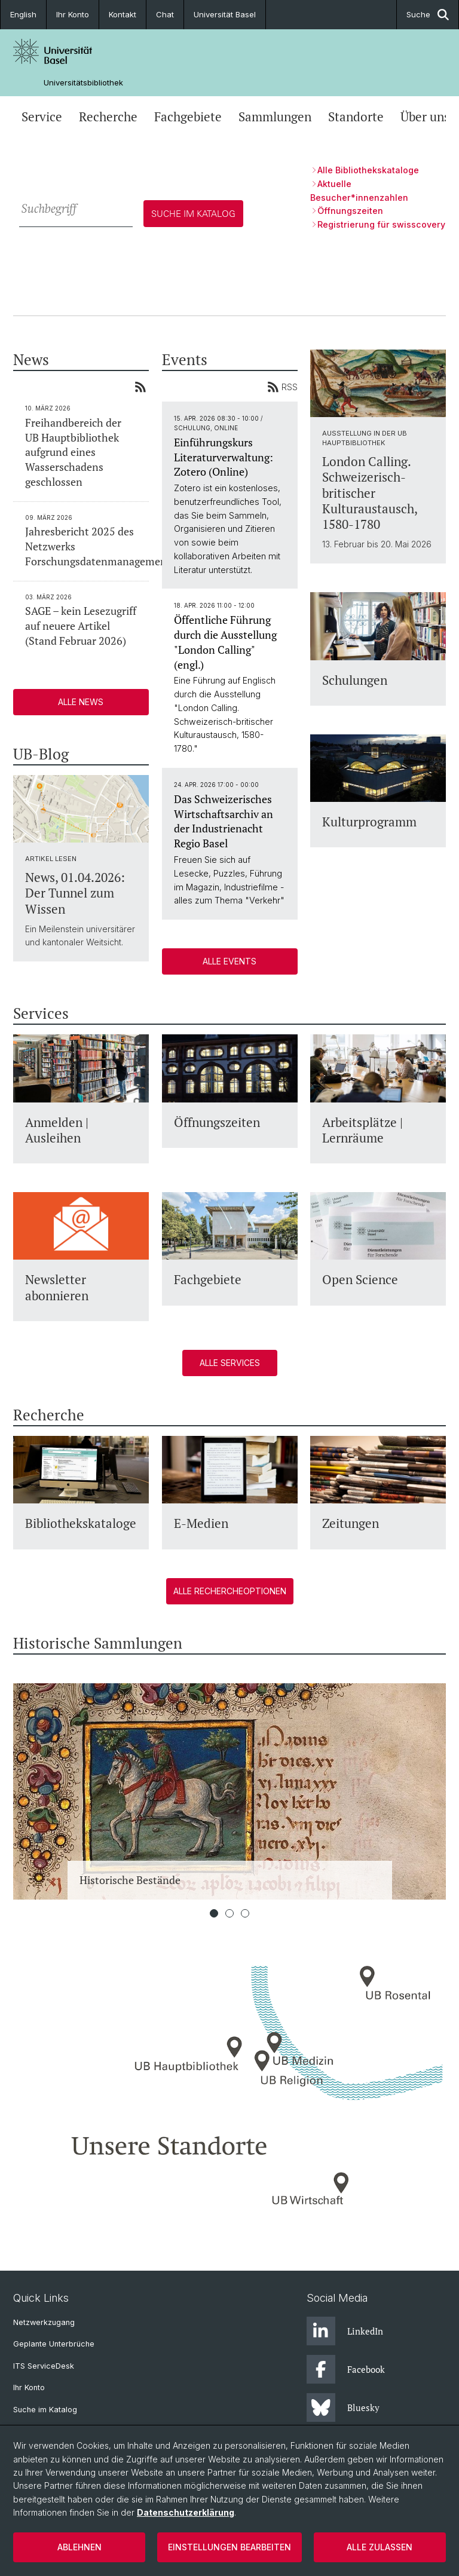 Image resolution: width=459 pixels, height=2576 pixels. I want to click on Alle News, so click(80, 702).